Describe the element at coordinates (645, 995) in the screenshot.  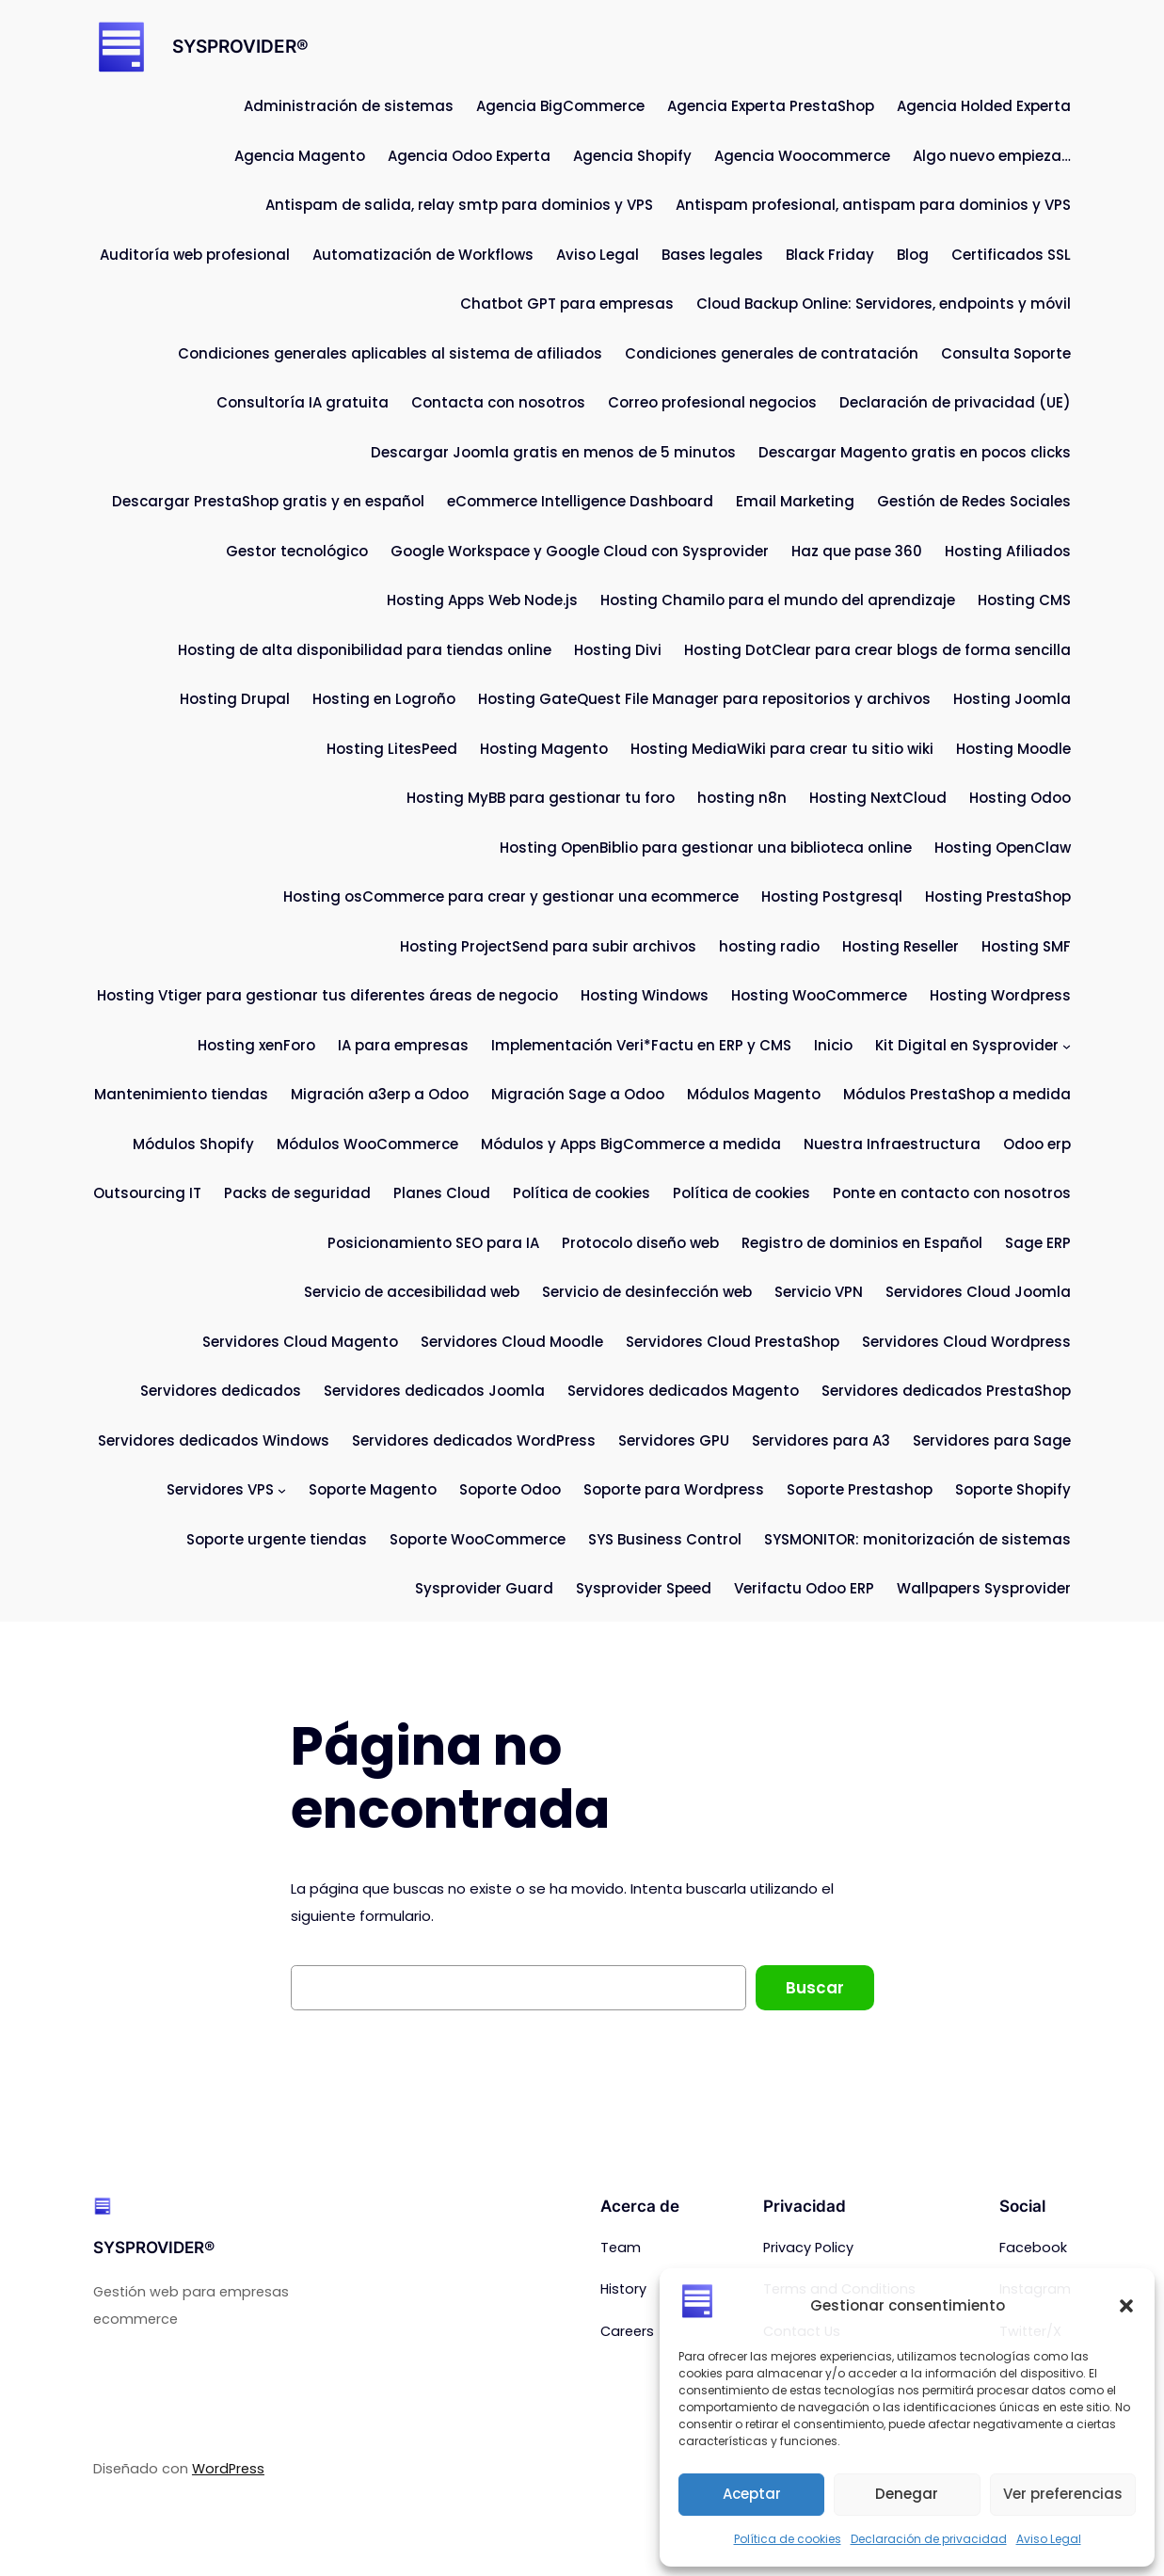
I see `Hosting Windows` at that location.